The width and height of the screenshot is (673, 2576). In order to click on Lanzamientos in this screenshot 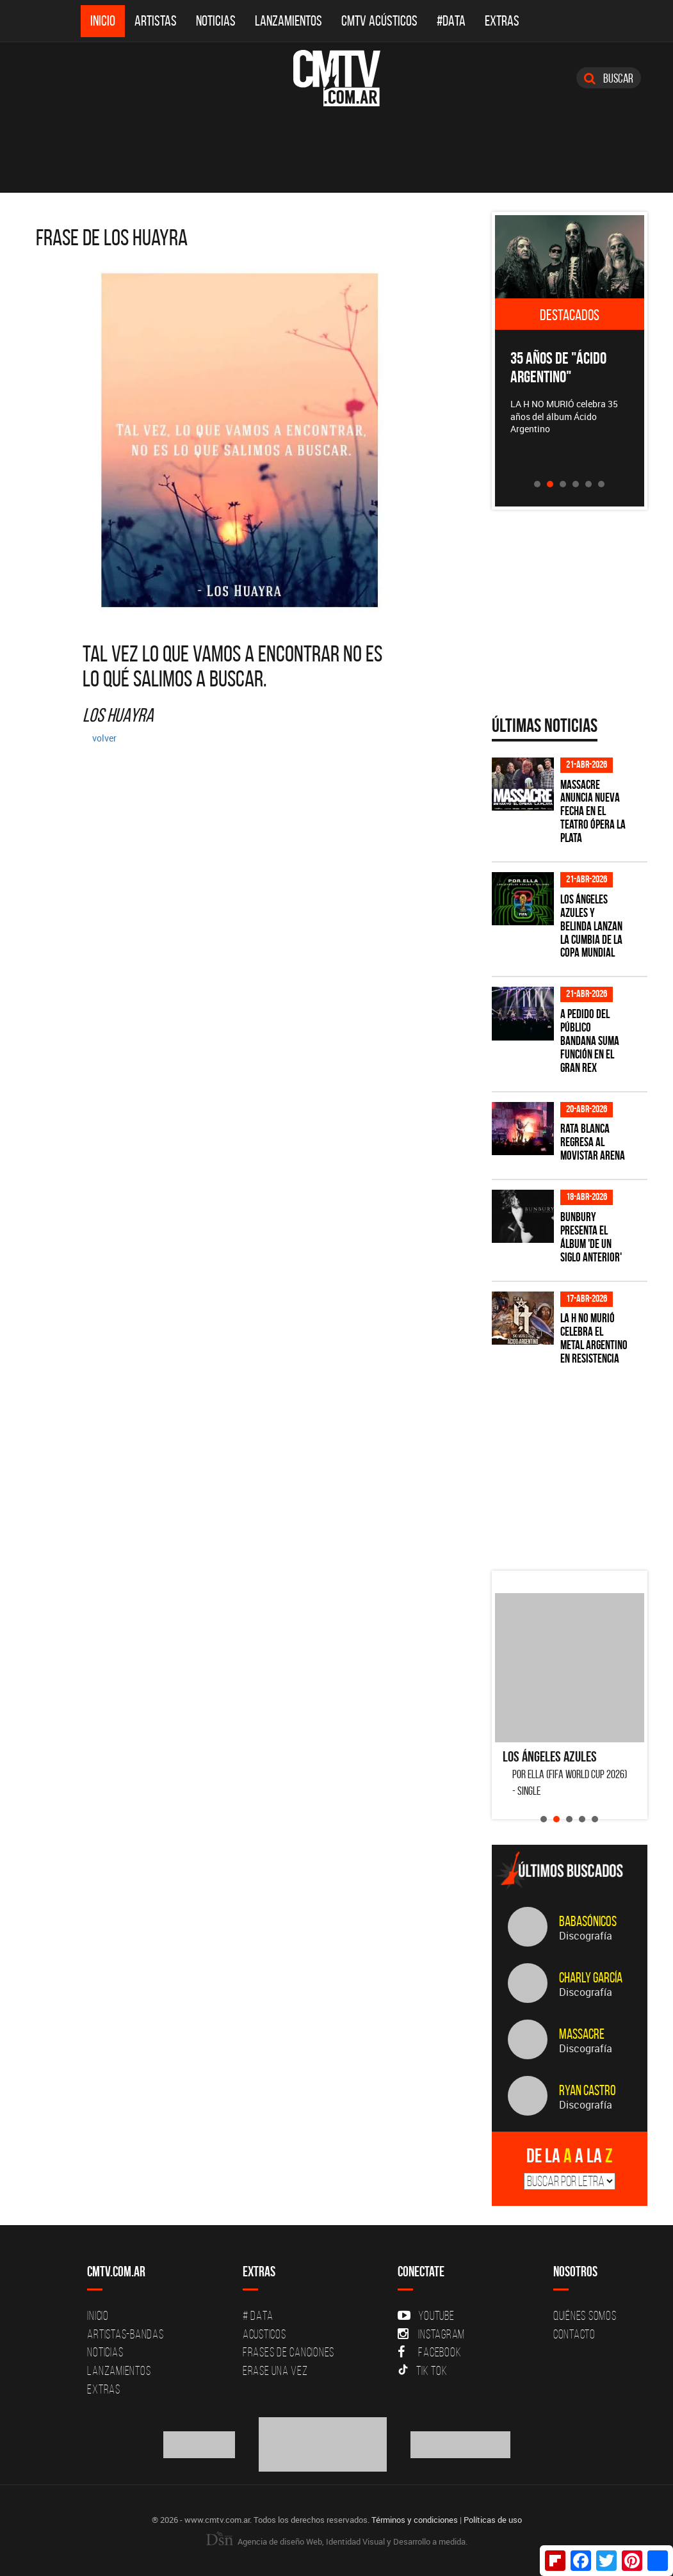, I will do `click(288, 21)`.